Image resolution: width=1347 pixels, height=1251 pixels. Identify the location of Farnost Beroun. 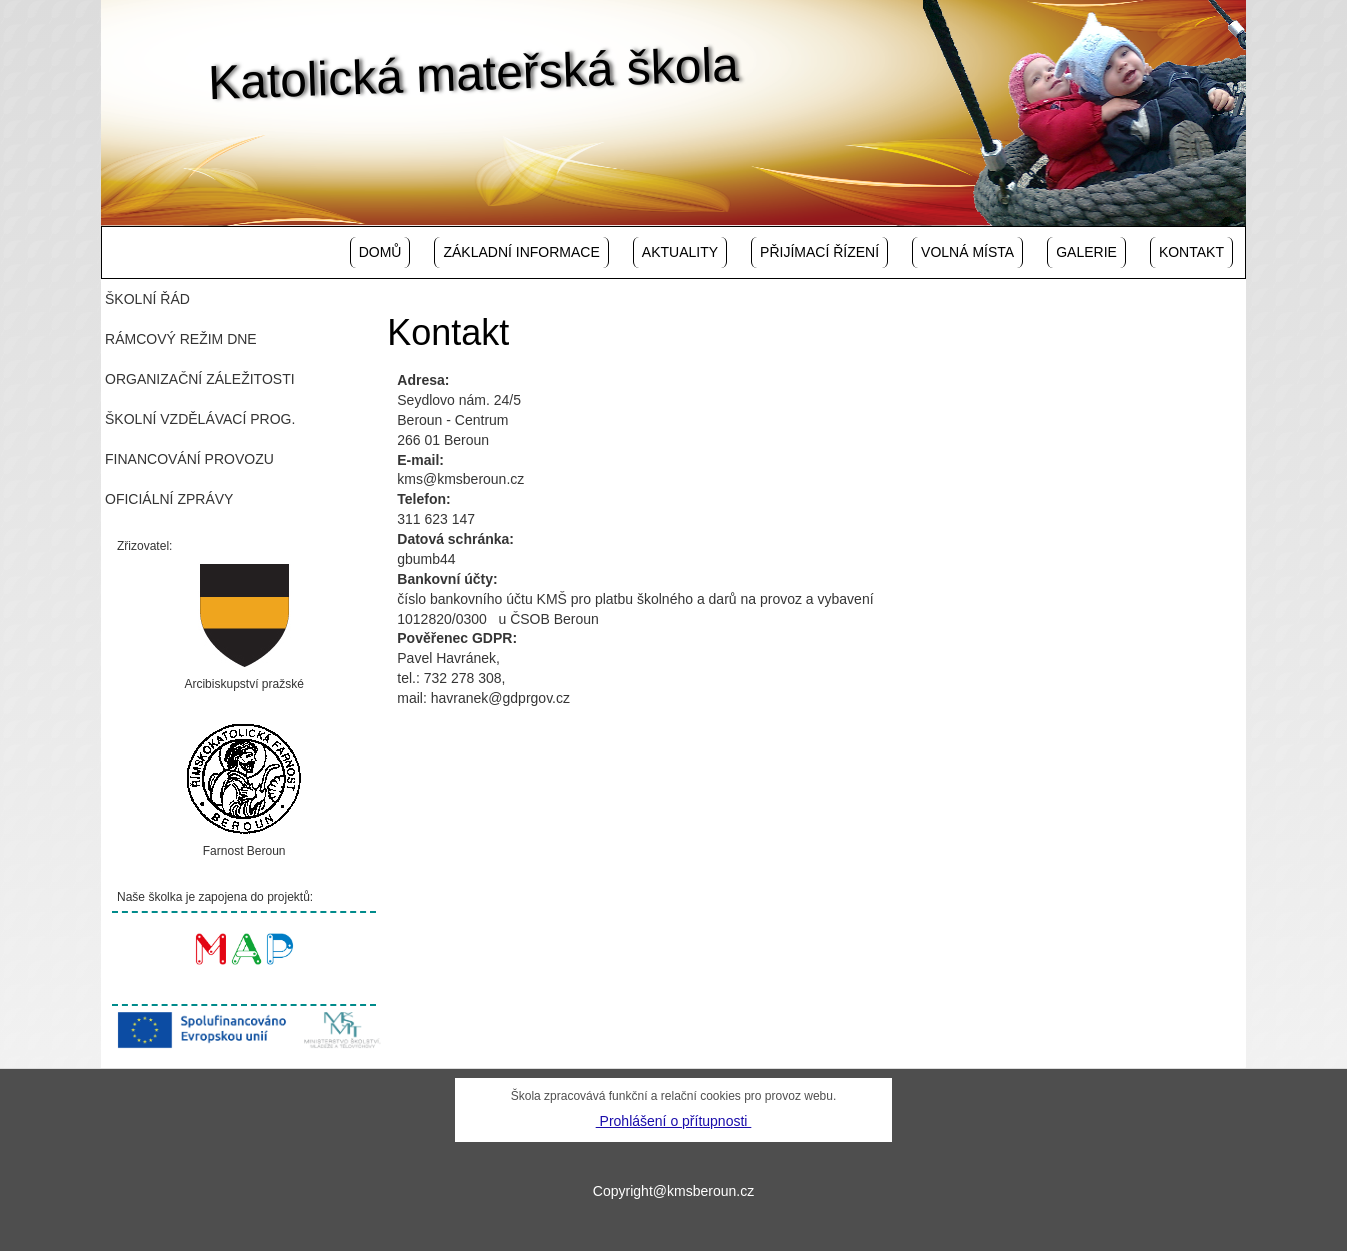
(244, 851).